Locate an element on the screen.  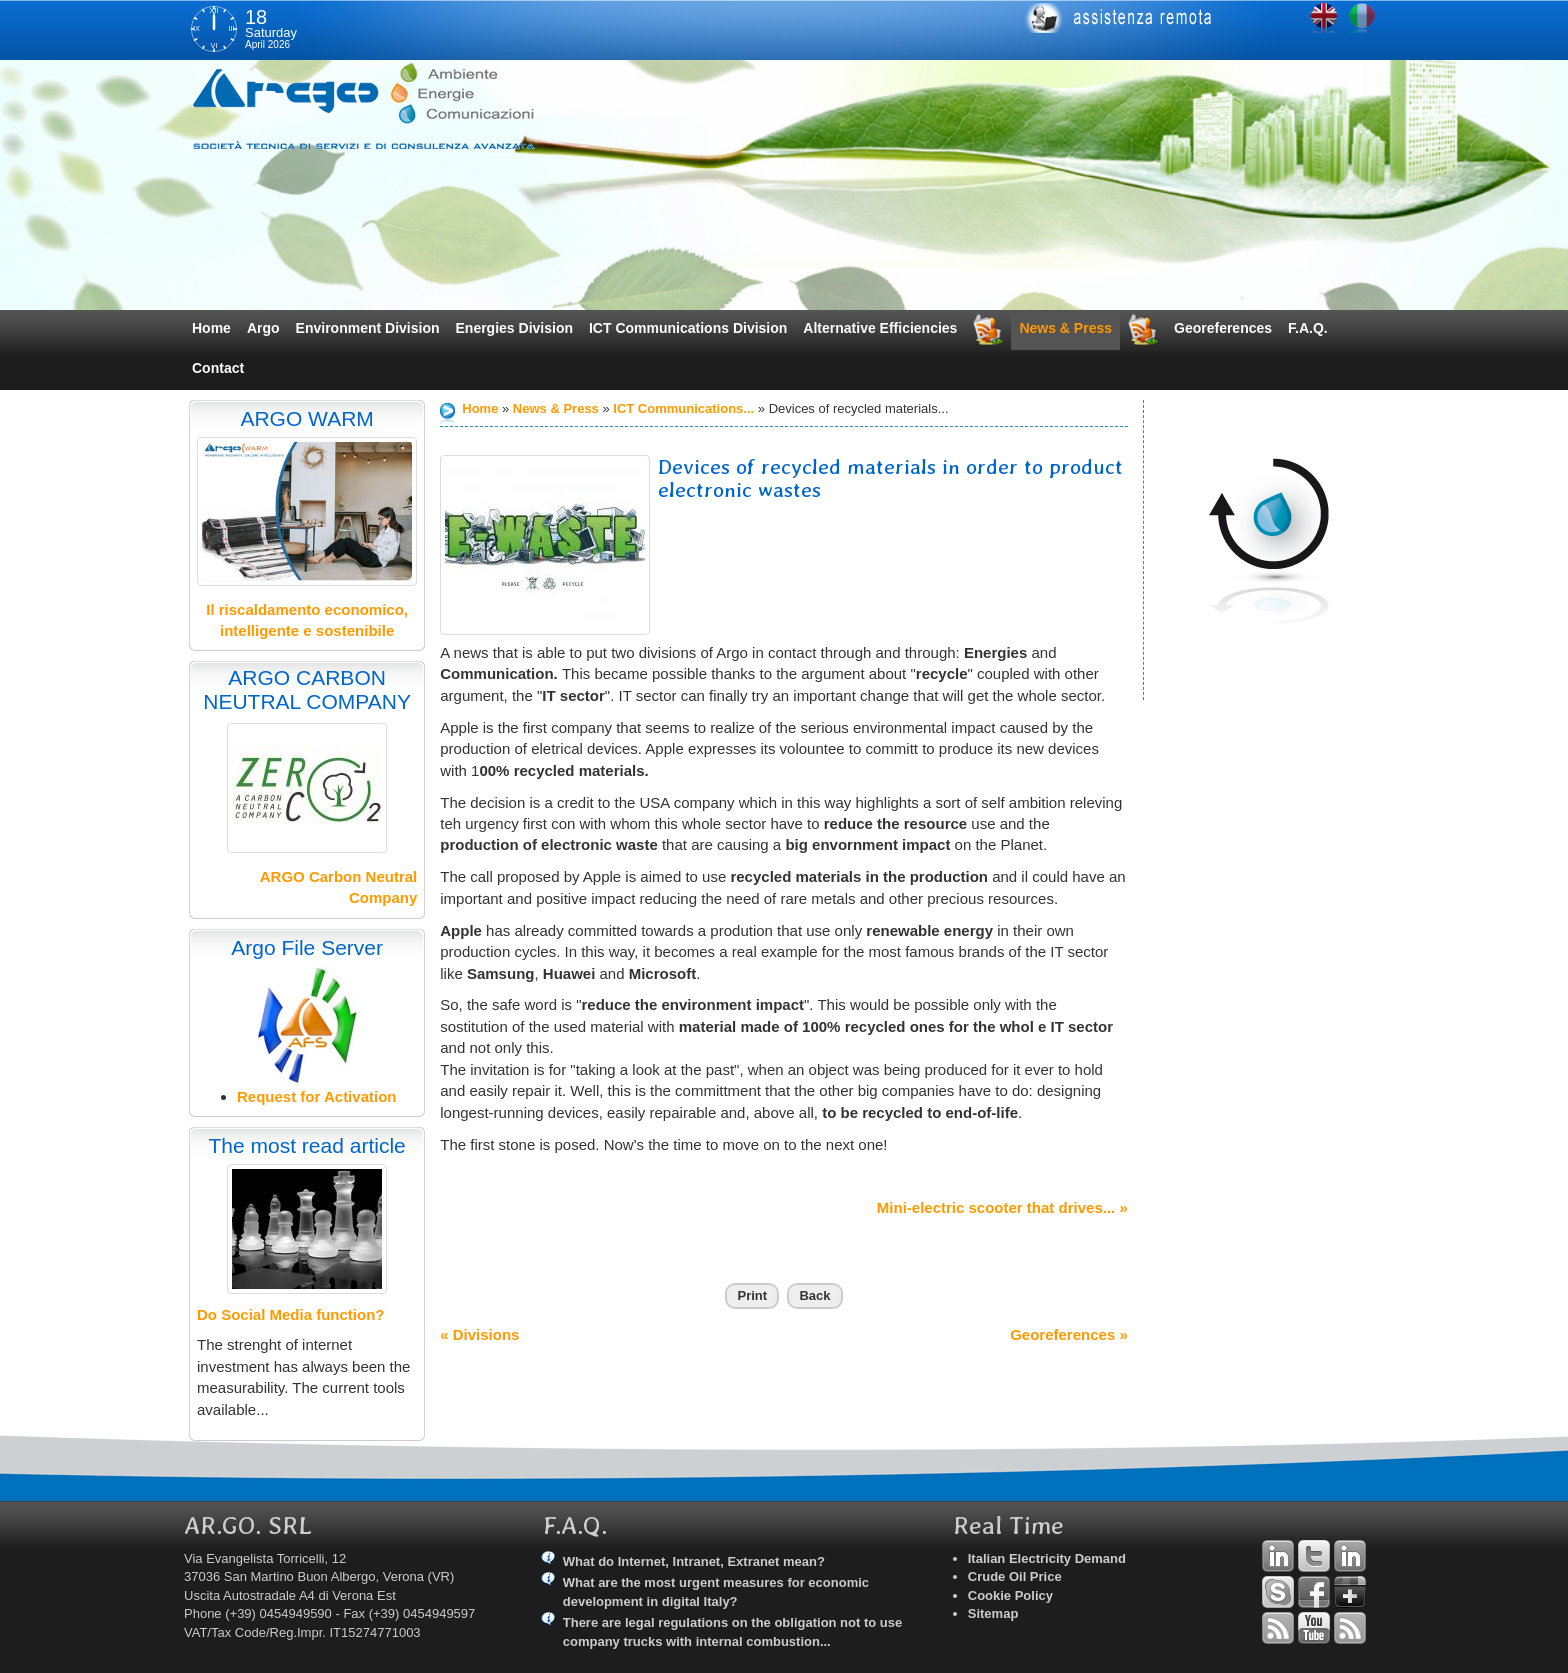
Argo is located at coordinates (263, 328).